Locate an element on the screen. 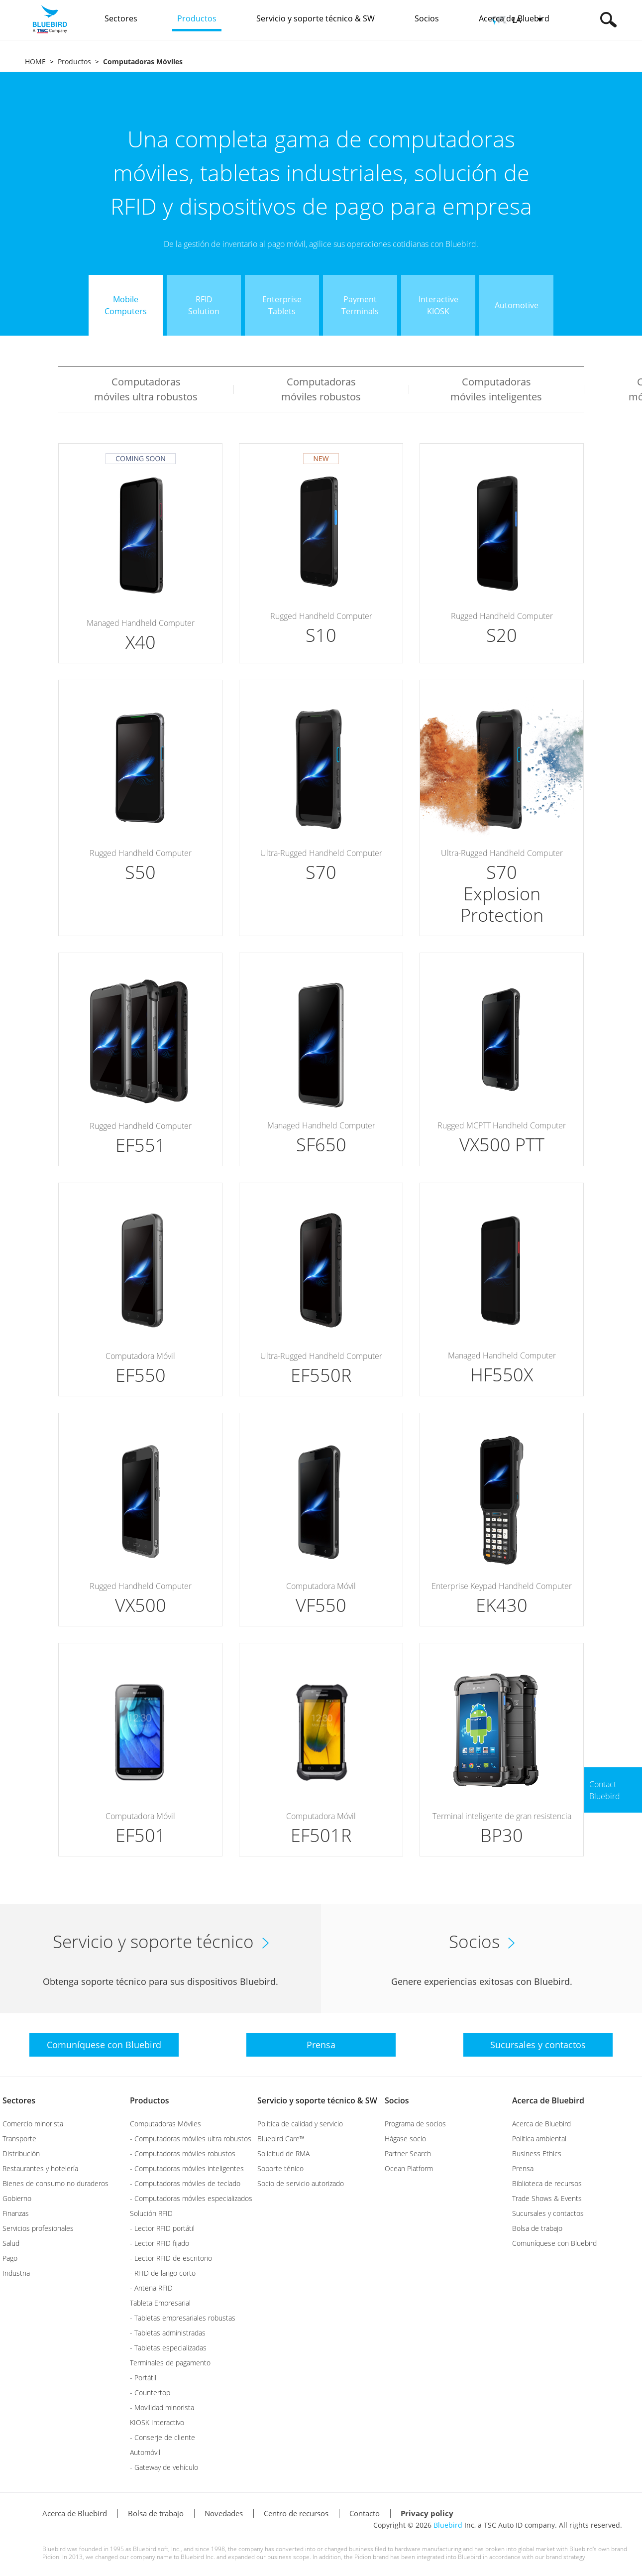  - RFID de lango corto is located at coordinates (163, 2273).